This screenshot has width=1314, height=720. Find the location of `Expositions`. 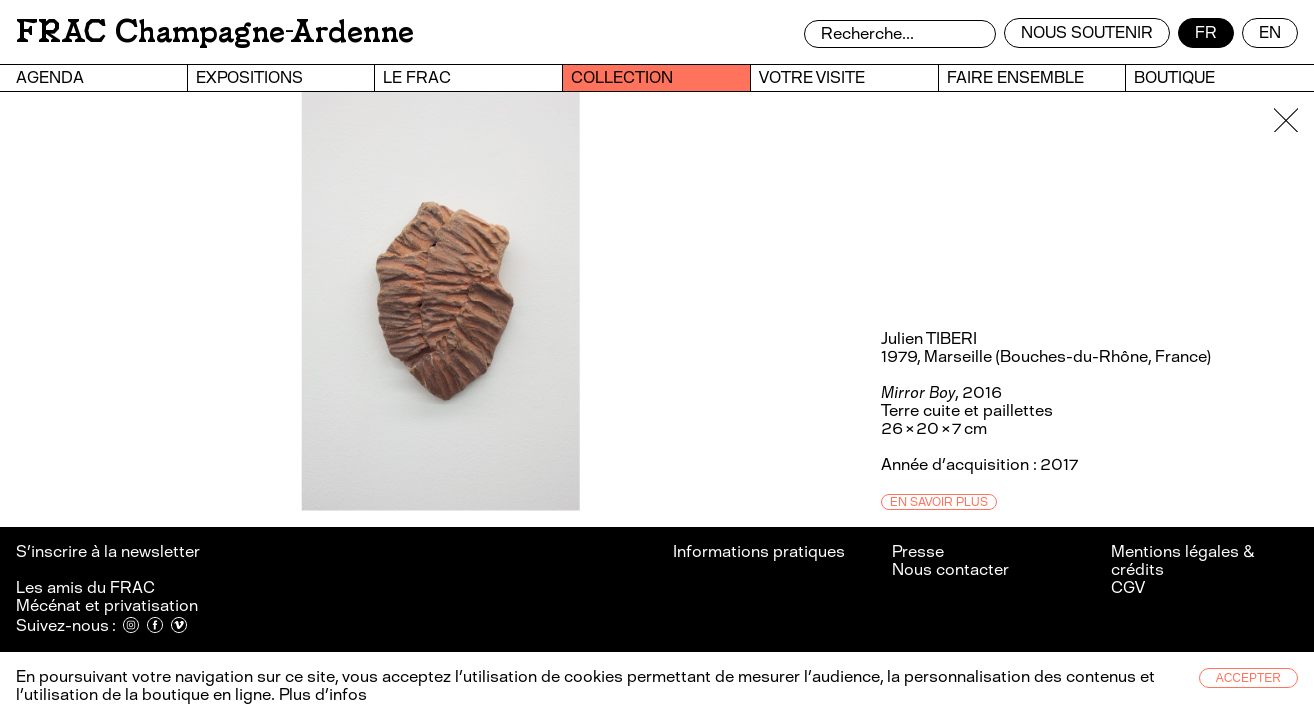

Expositions is located at coordinates (249, 77).